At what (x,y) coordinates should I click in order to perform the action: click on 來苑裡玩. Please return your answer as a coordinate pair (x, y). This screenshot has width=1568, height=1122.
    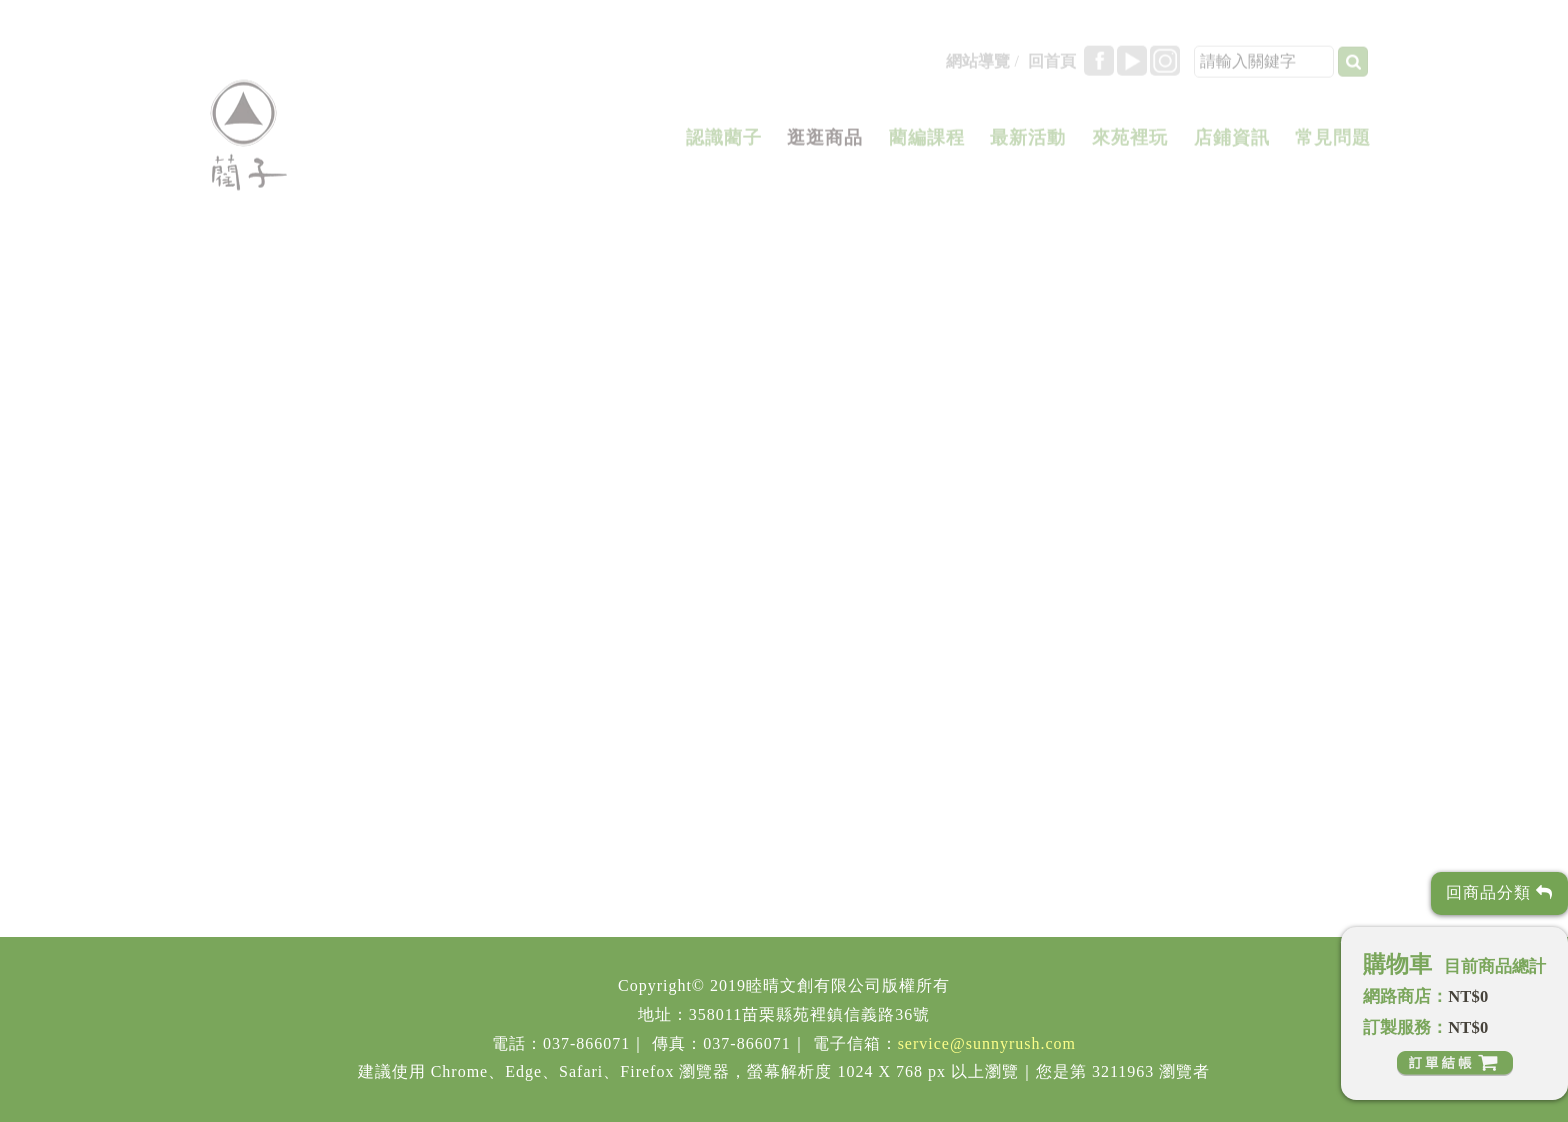
    Looking at the image, I should click on (1130, 144).